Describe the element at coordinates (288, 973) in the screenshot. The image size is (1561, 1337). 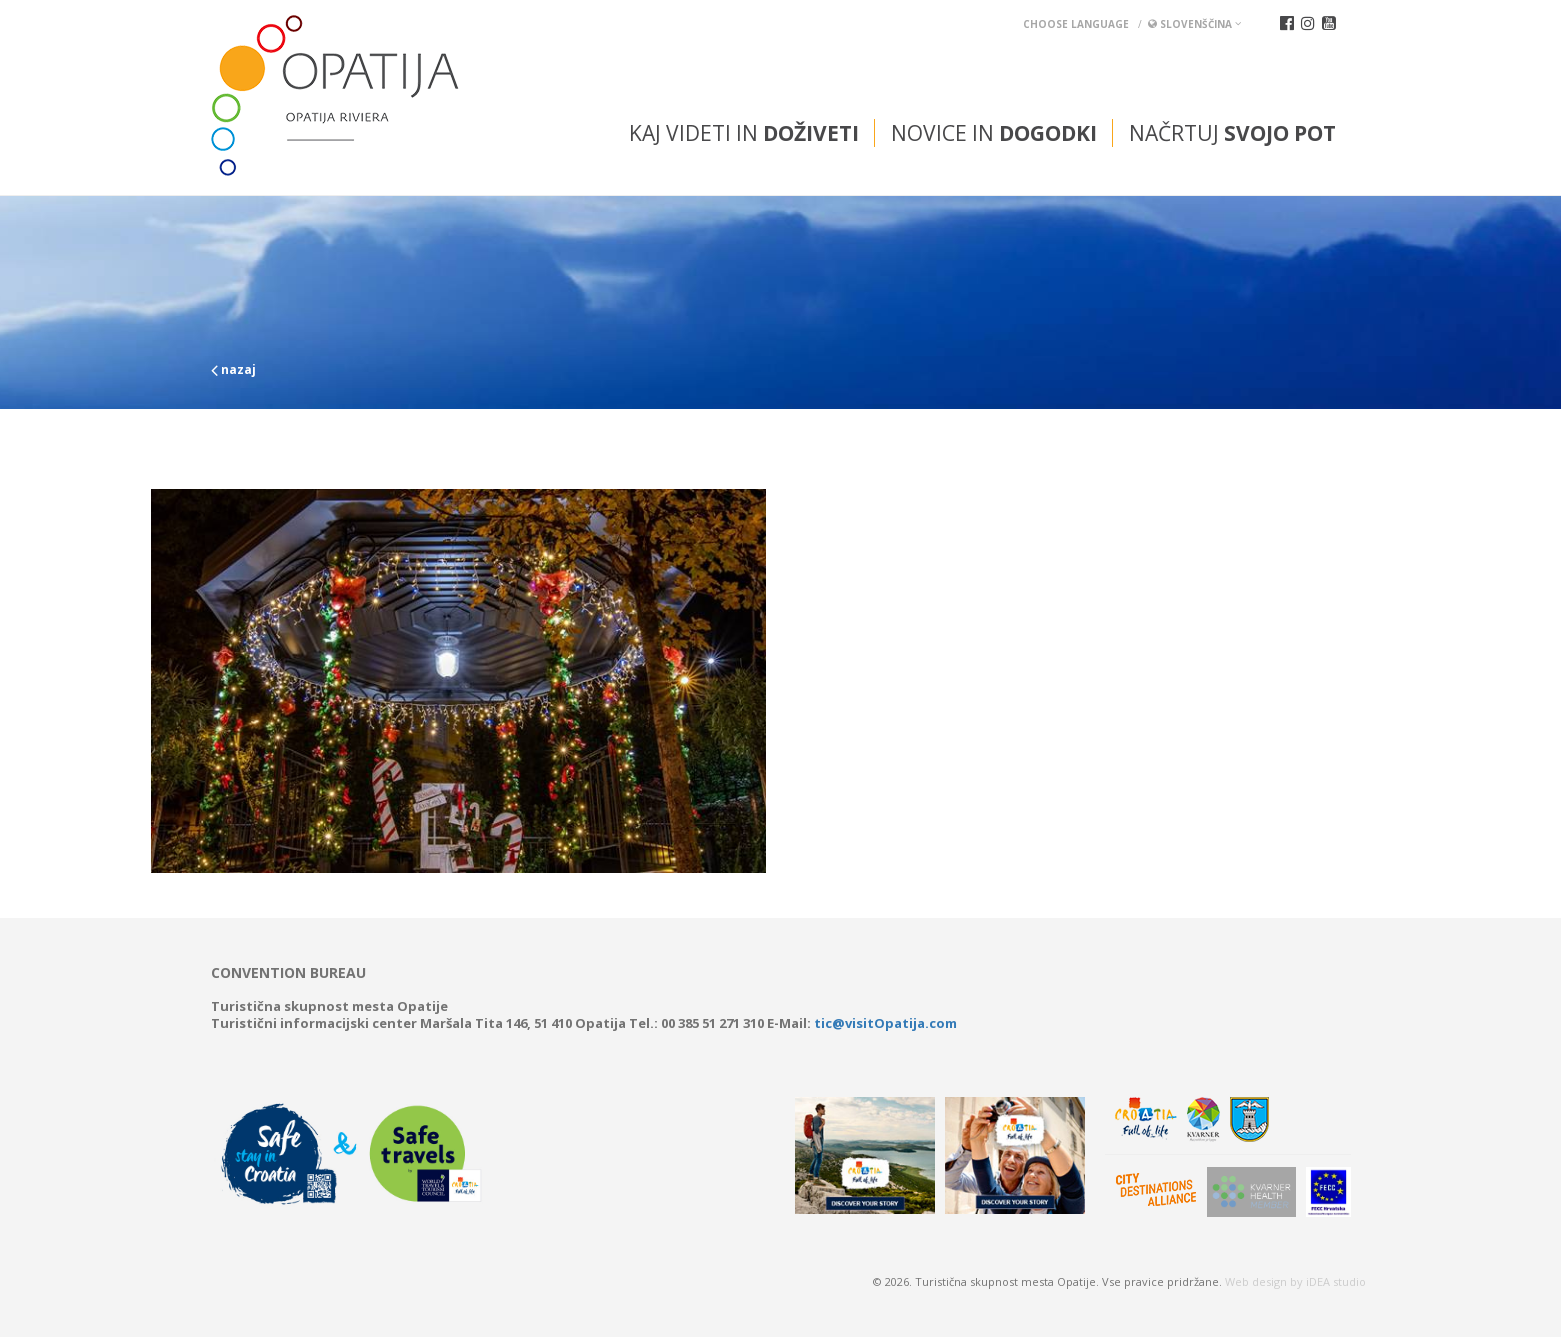
I see `Convention bureau` at that location.